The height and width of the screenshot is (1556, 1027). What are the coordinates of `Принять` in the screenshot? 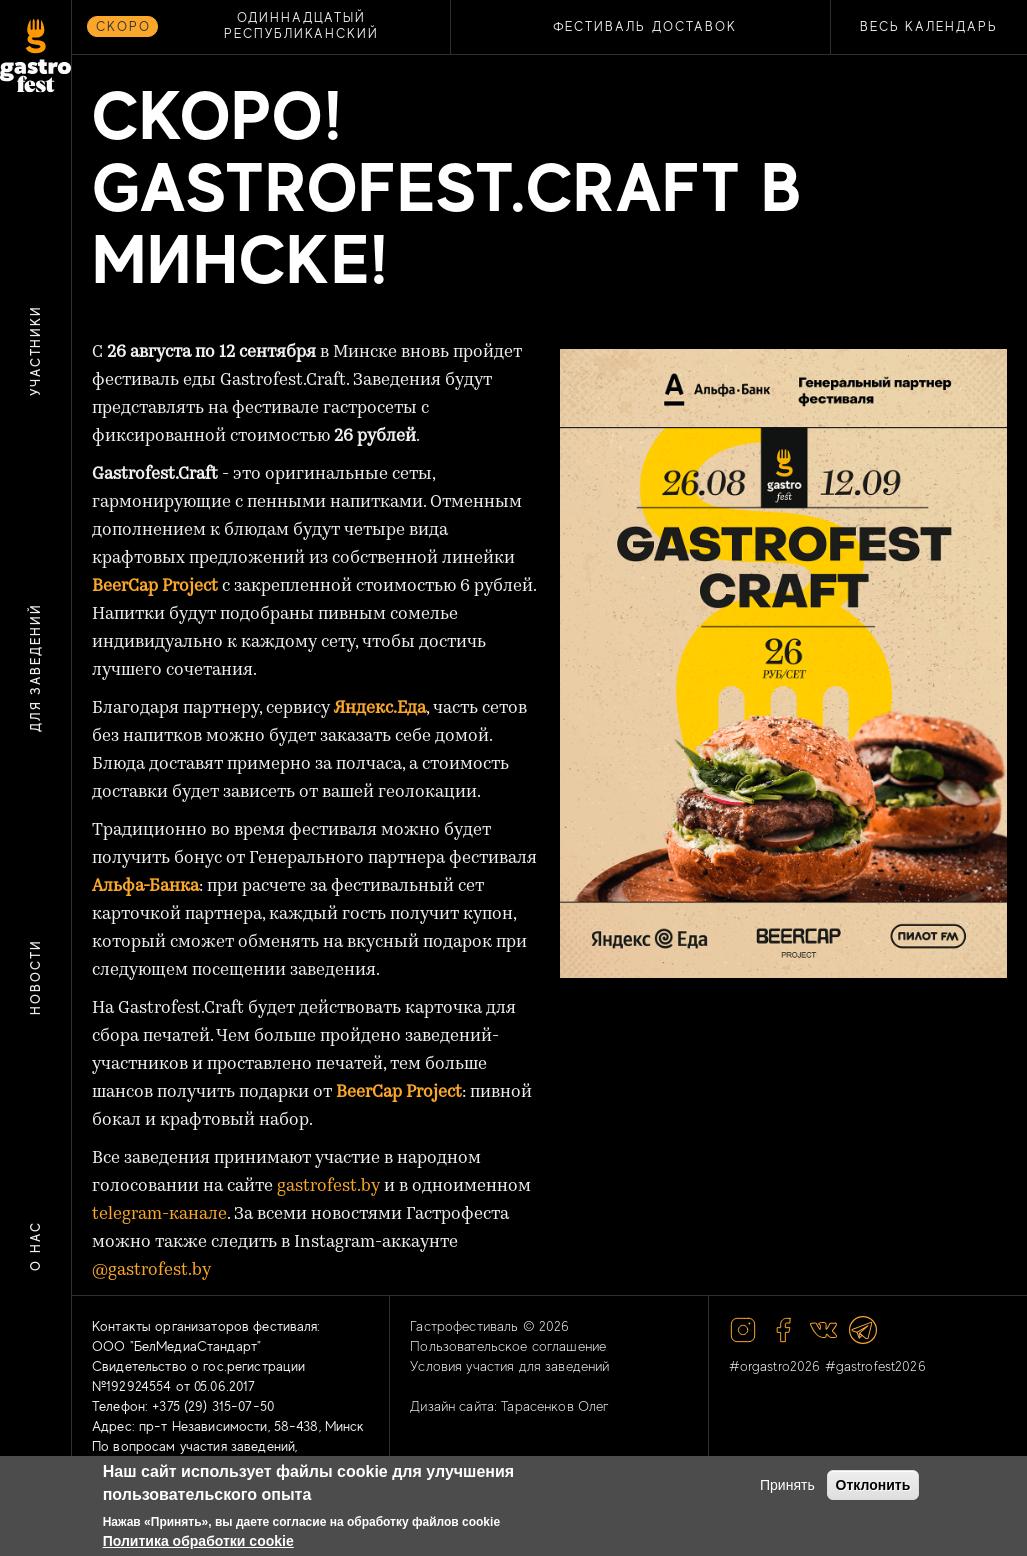 It's located at (787, 1485).